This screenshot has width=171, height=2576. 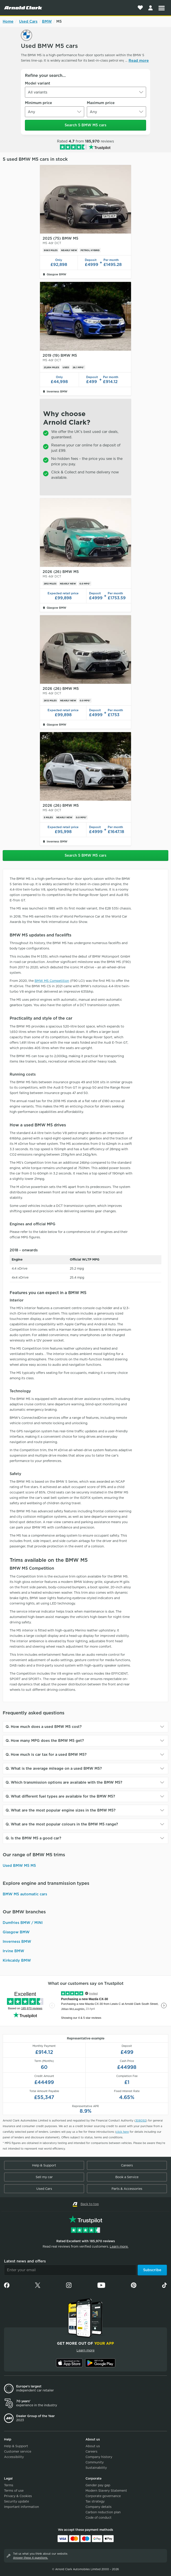 What do you see at coordinates (99, 2457) in the screenshot?
I see `Company history` at bounding box center [99, 2457].